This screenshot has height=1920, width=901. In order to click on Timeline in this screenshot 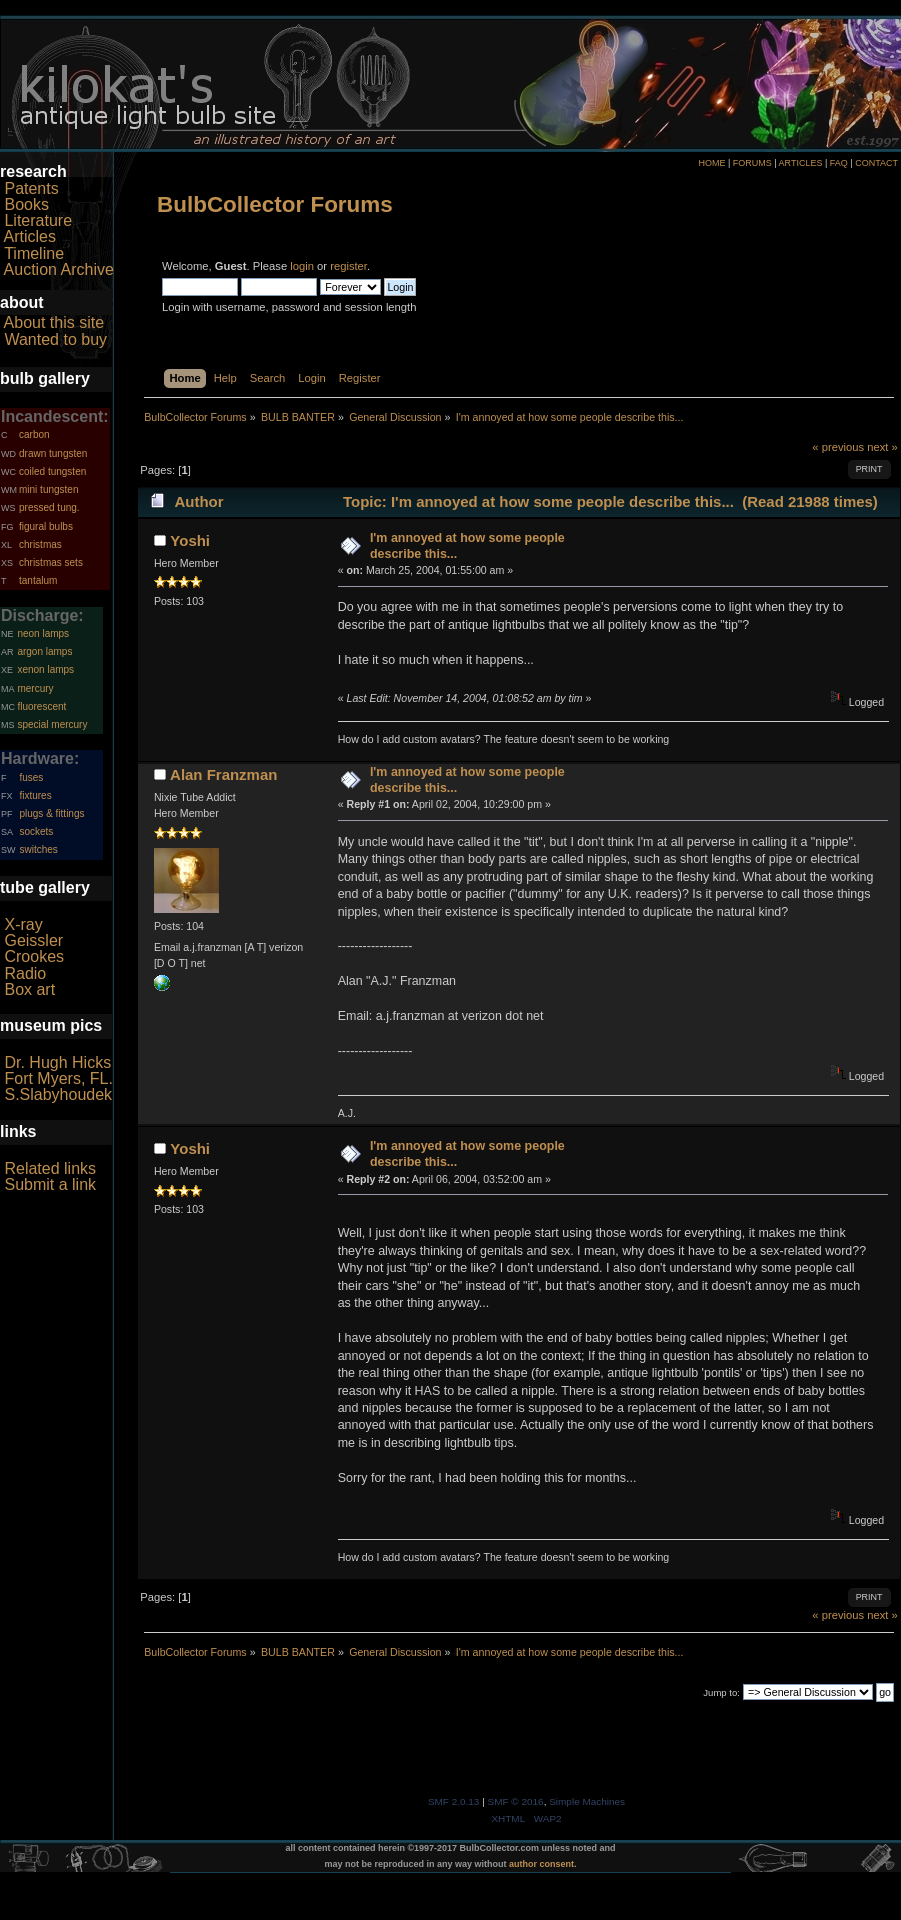, I will do `click(34, 253)`.